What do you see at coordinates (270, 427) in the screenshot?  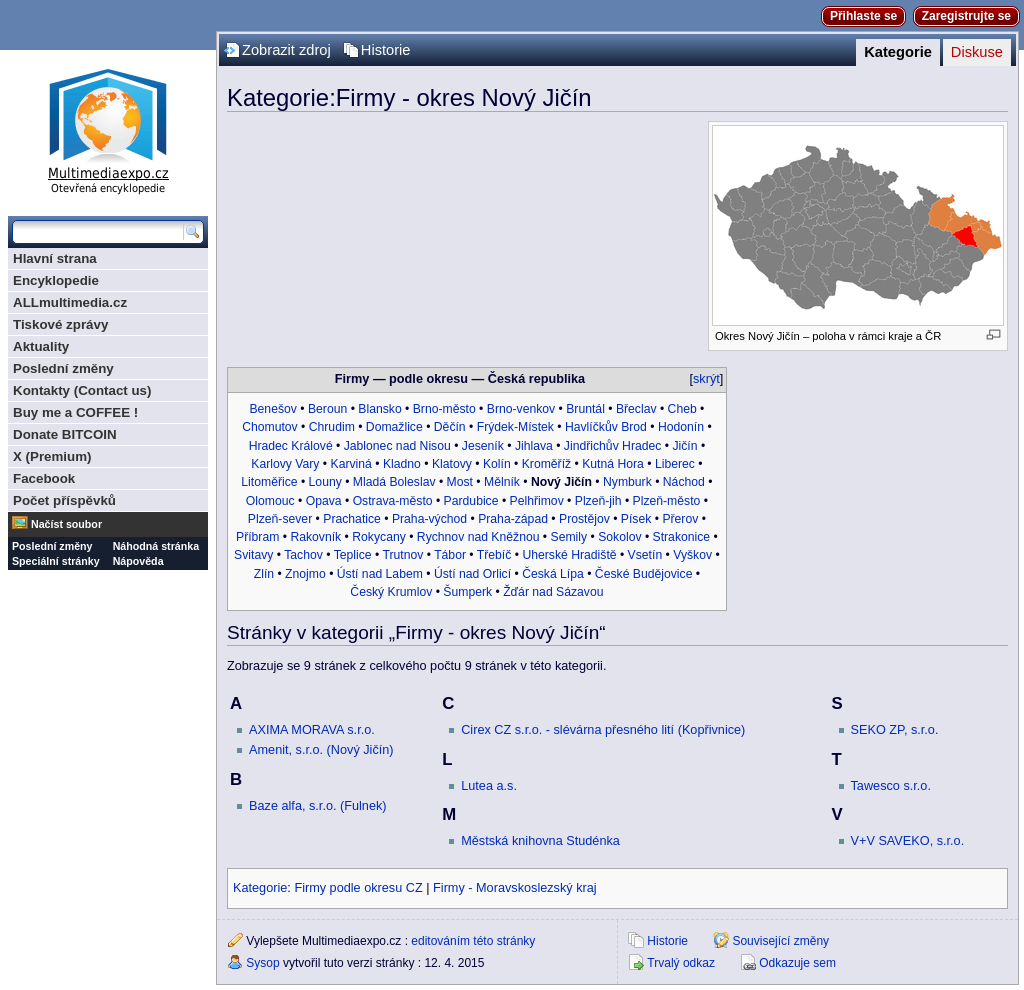 I see `Chomutov` at bounding box center [270, 427].